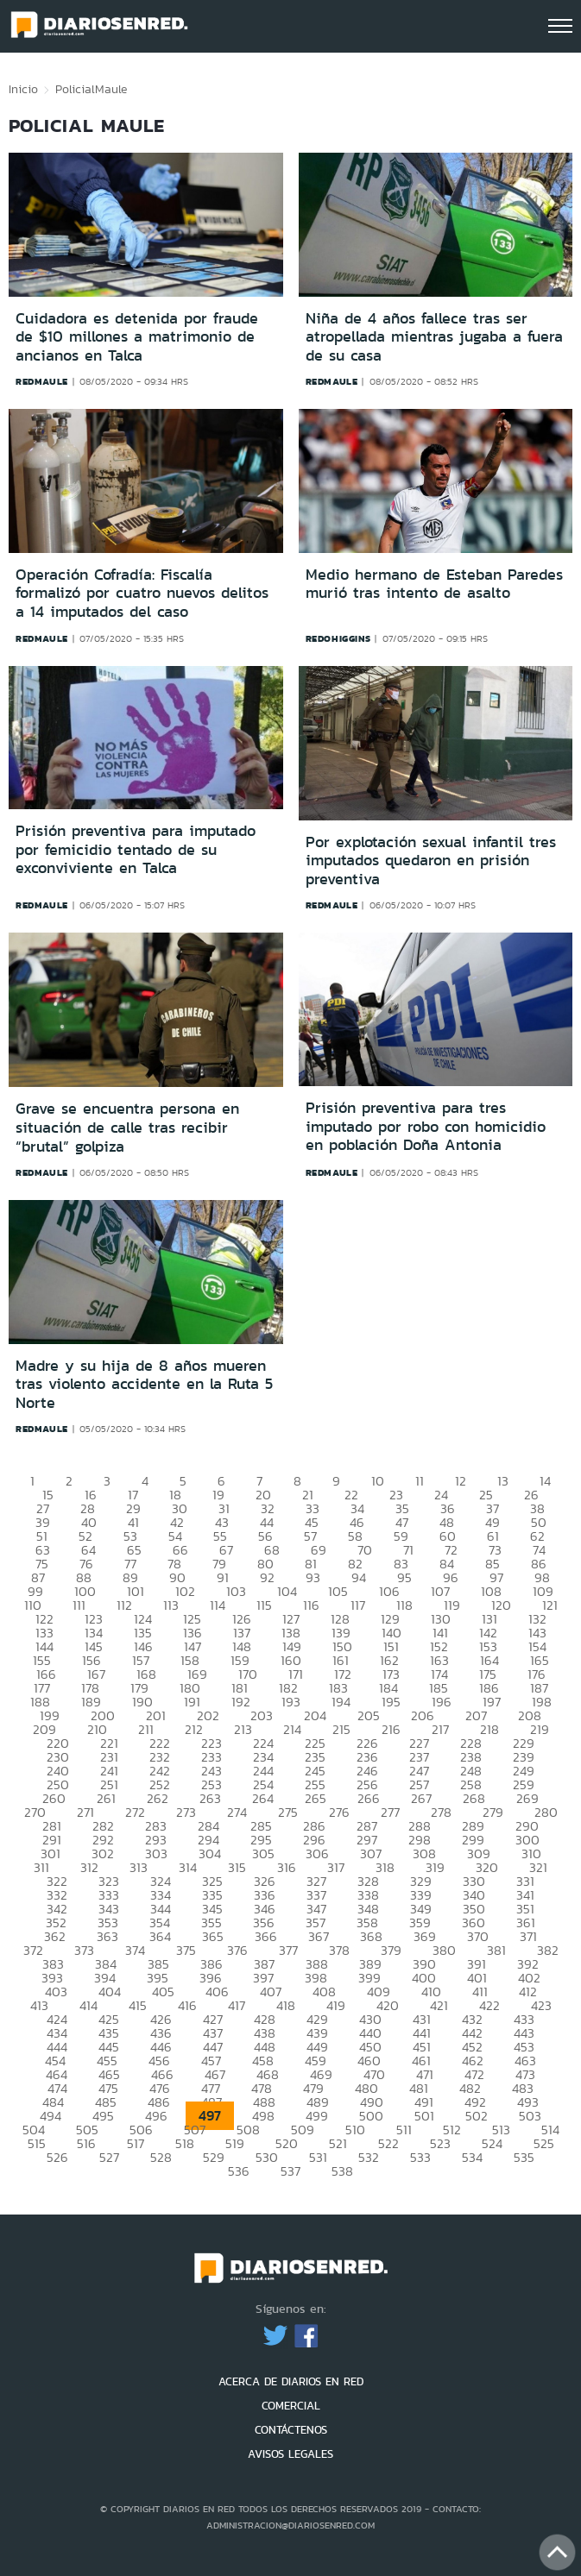 The image size is (581, 2576). Describe the element at coordinates (420, 2157) in the screenshot. I see `533` at that location.